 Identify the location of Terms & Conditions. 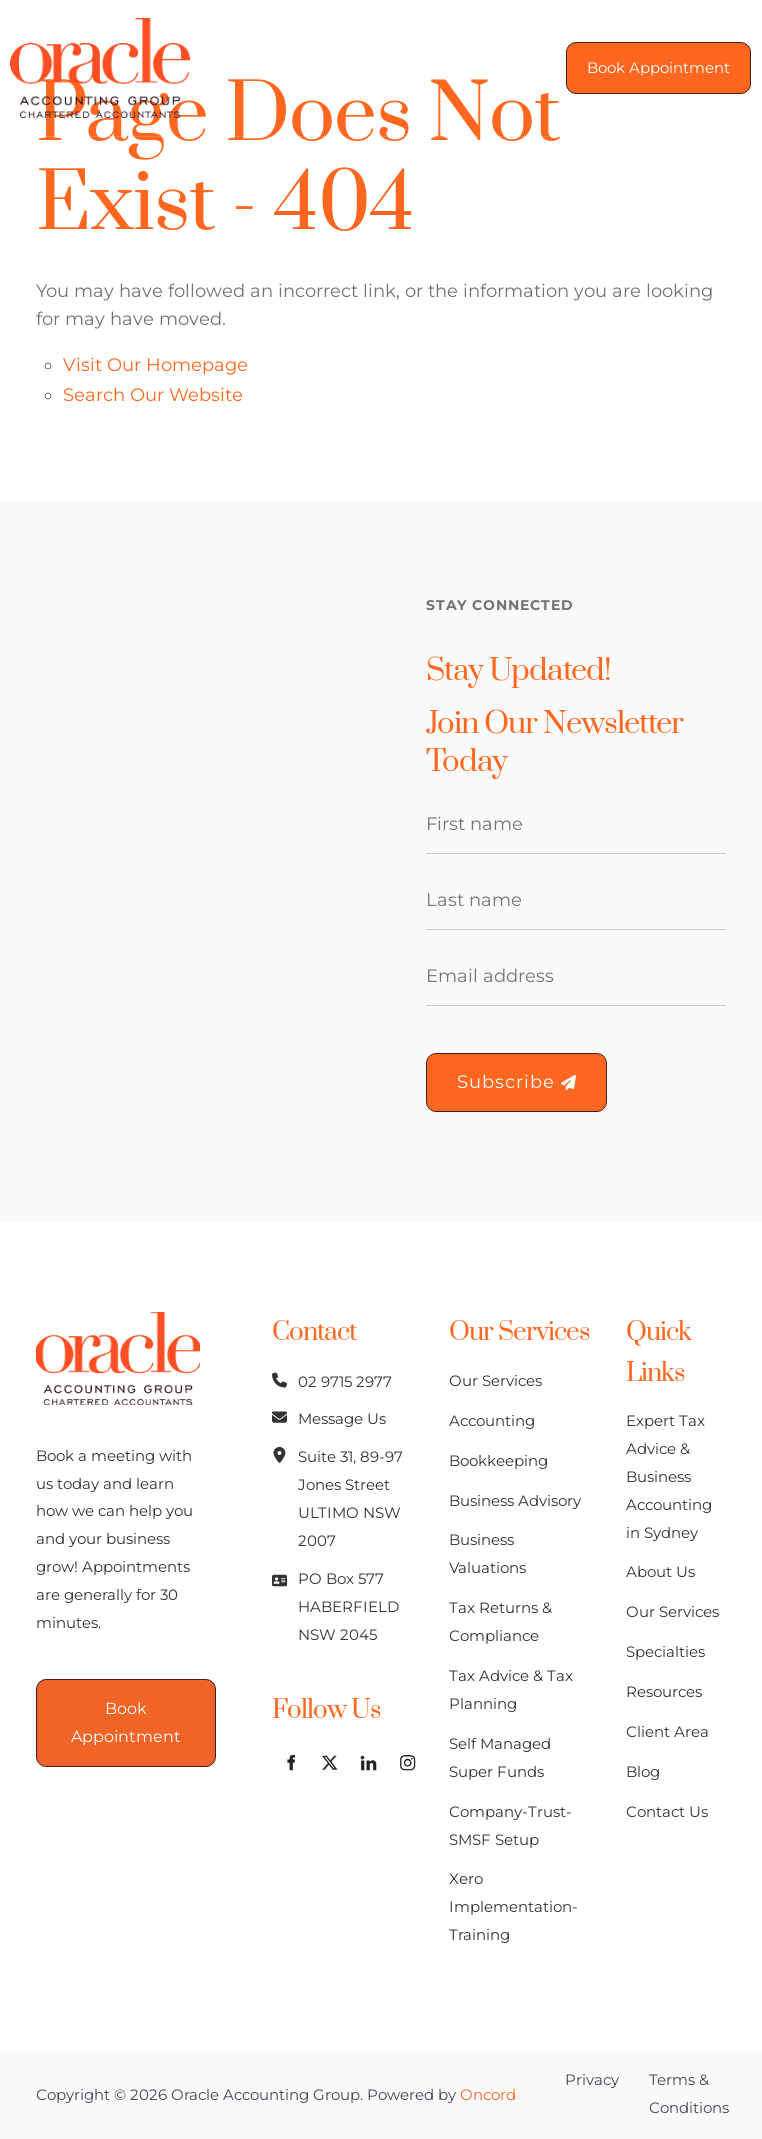
(689, 2093).